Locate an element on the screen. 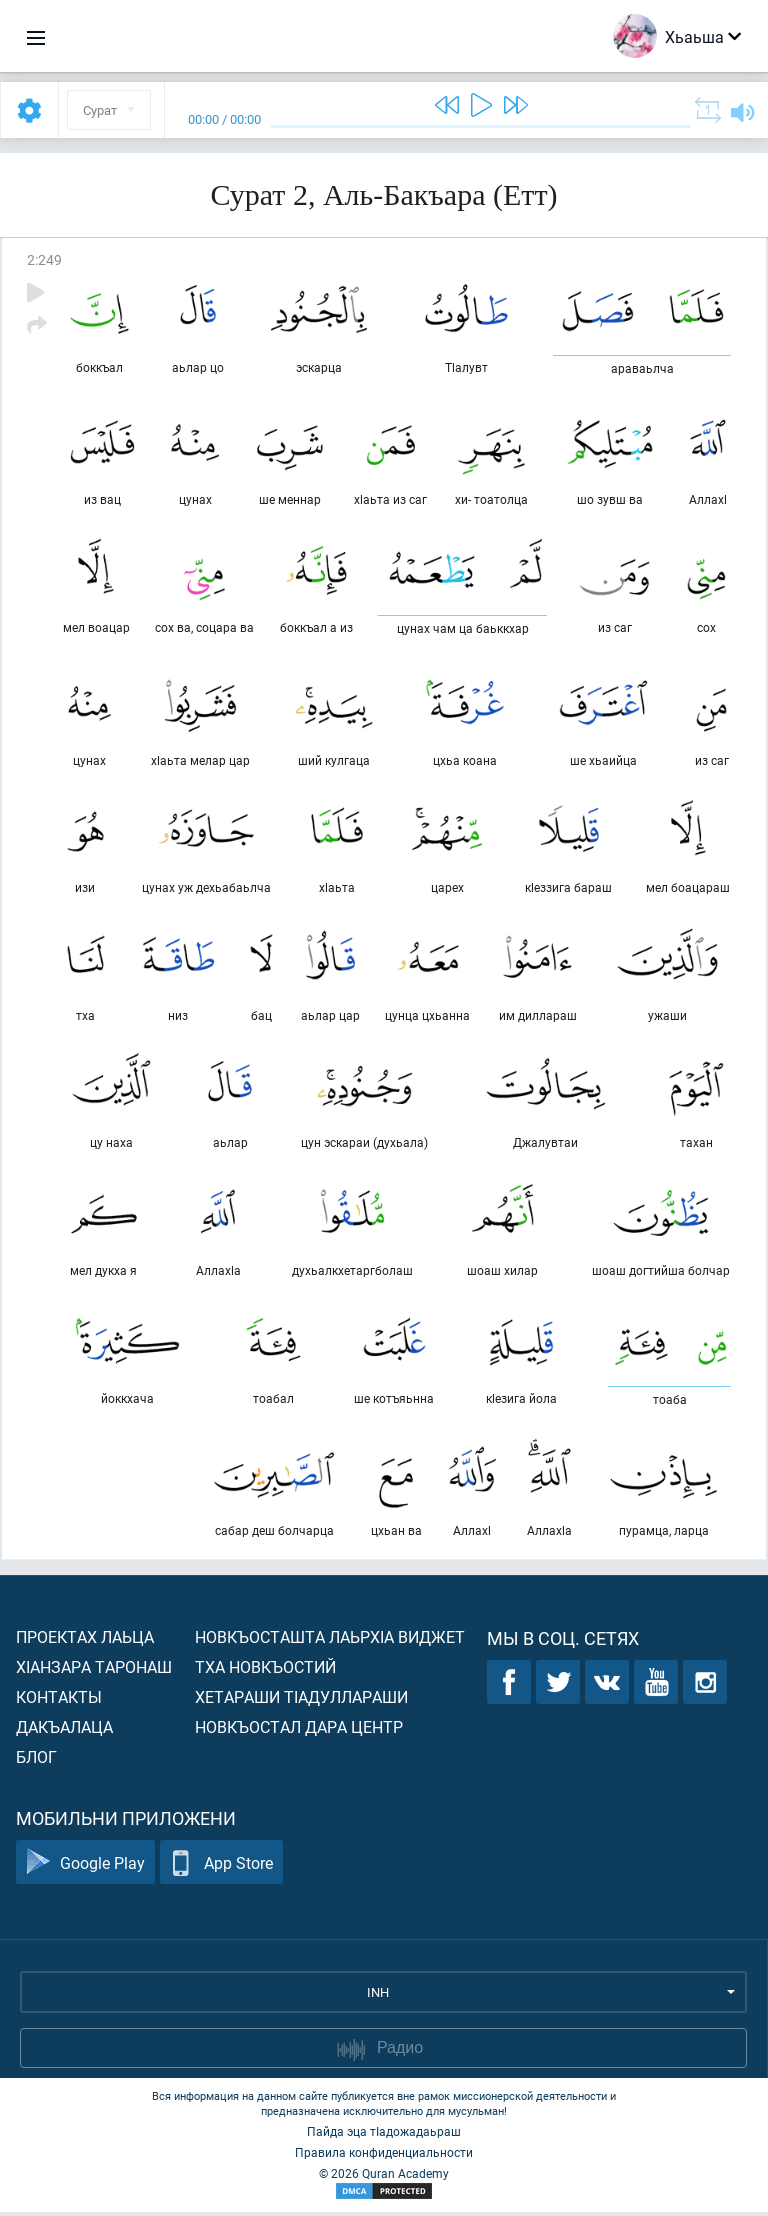  Новкъосташта лаьрхIа виджет is located at coordinates (330, 1640).